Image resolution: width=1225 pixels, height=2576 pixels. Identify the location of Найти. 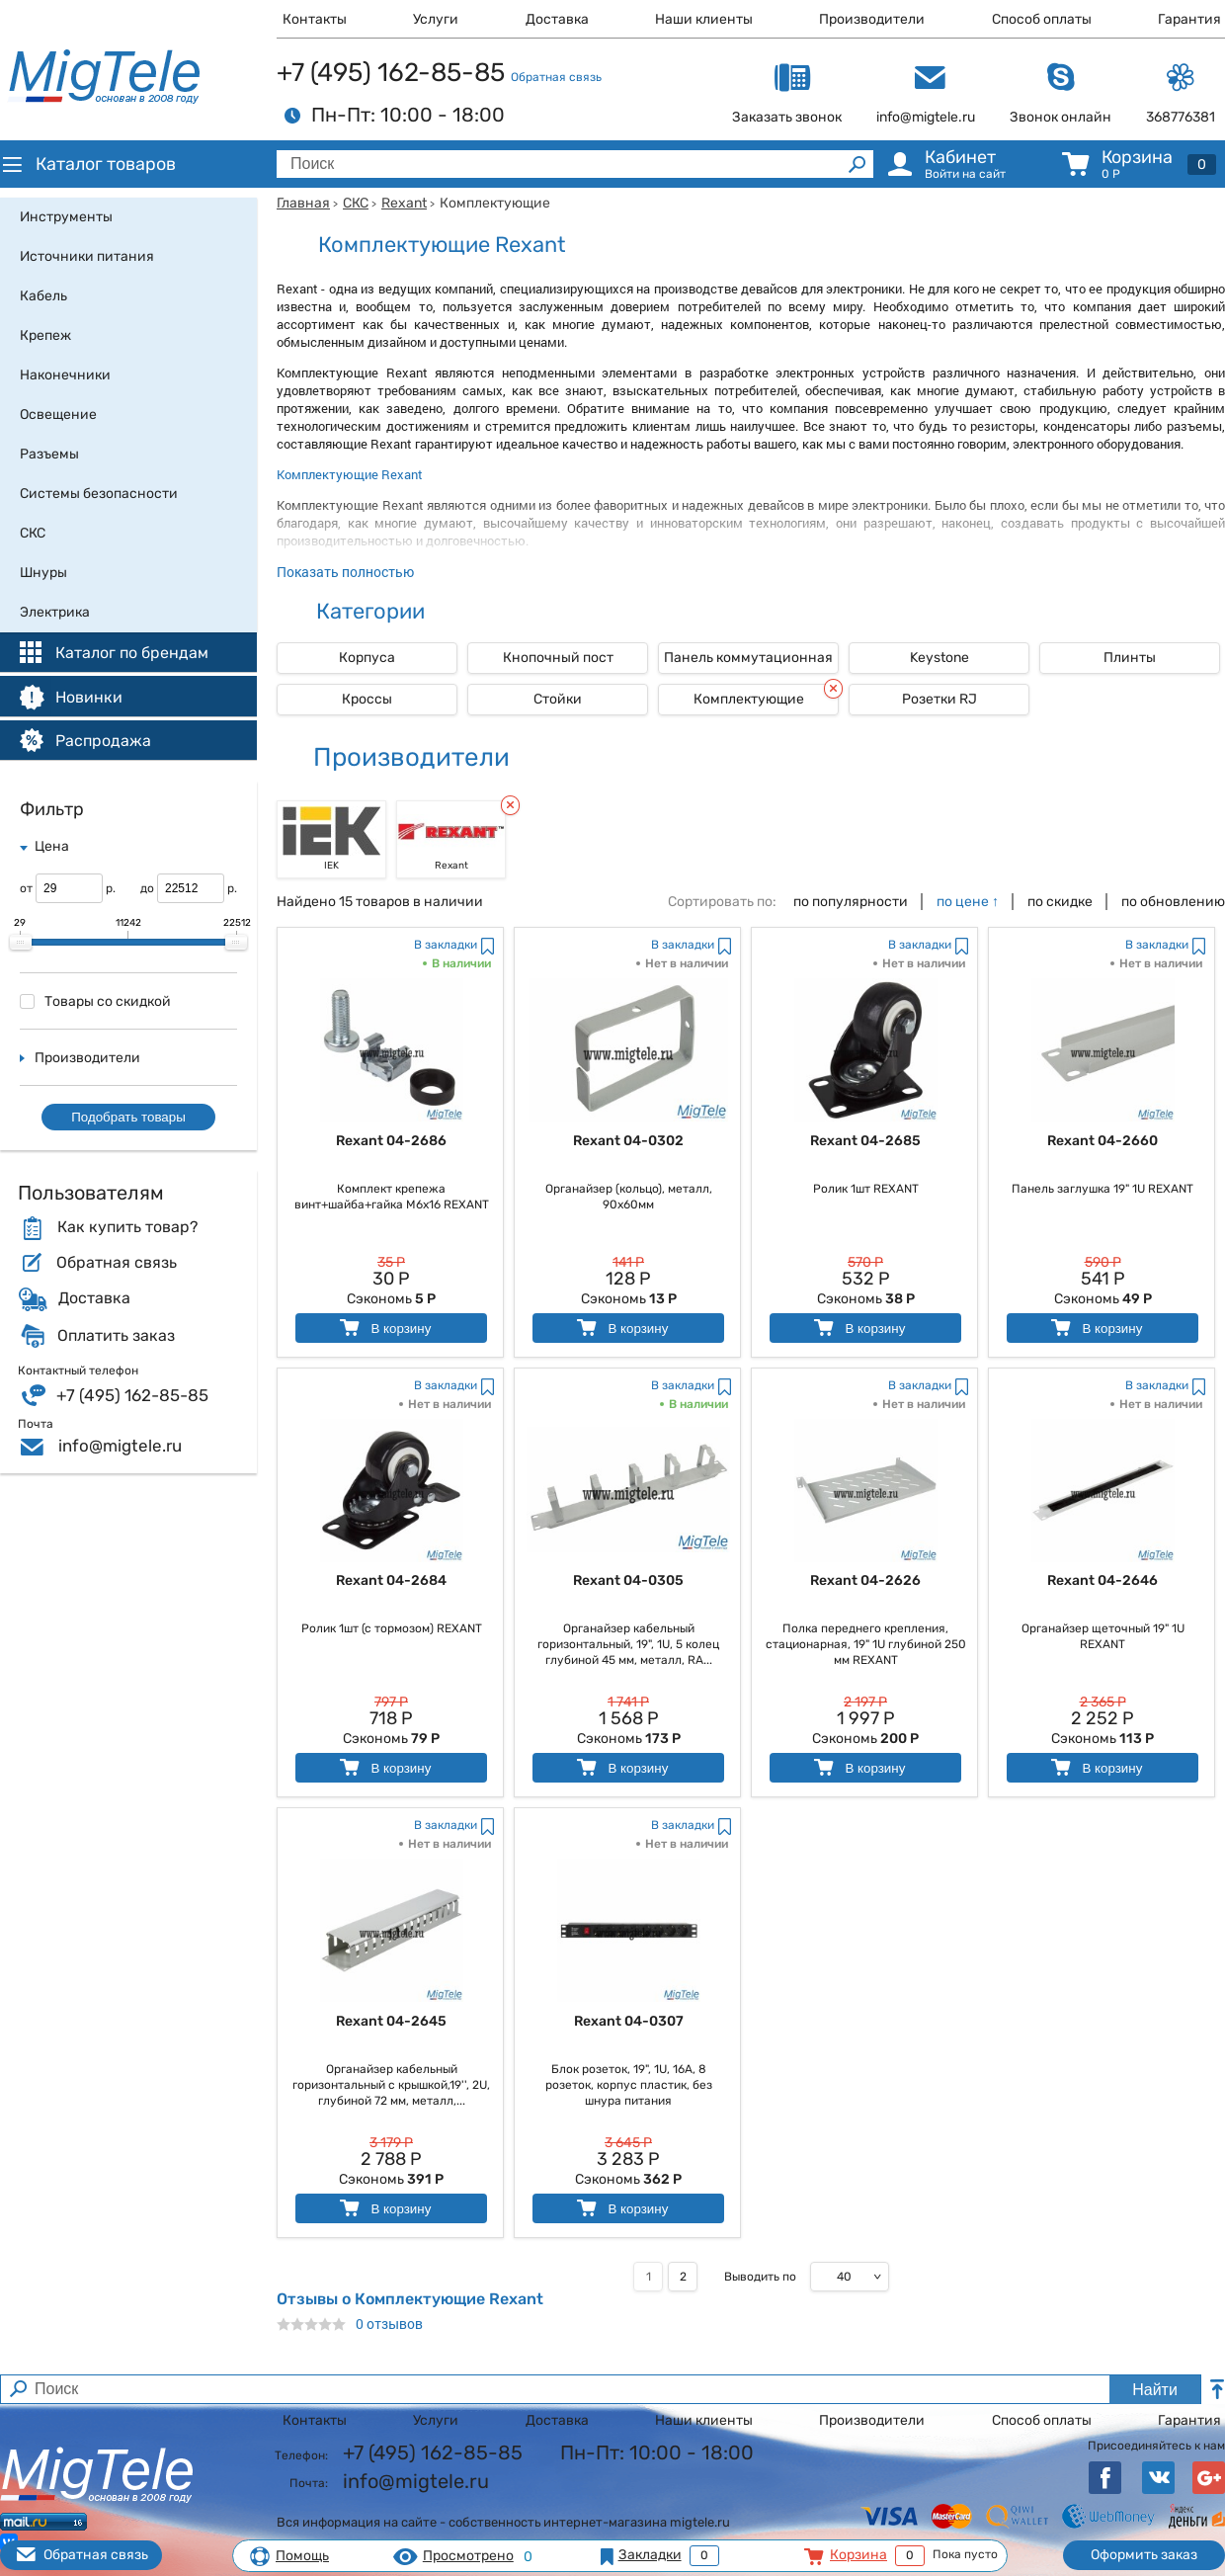
(1155, 2389).